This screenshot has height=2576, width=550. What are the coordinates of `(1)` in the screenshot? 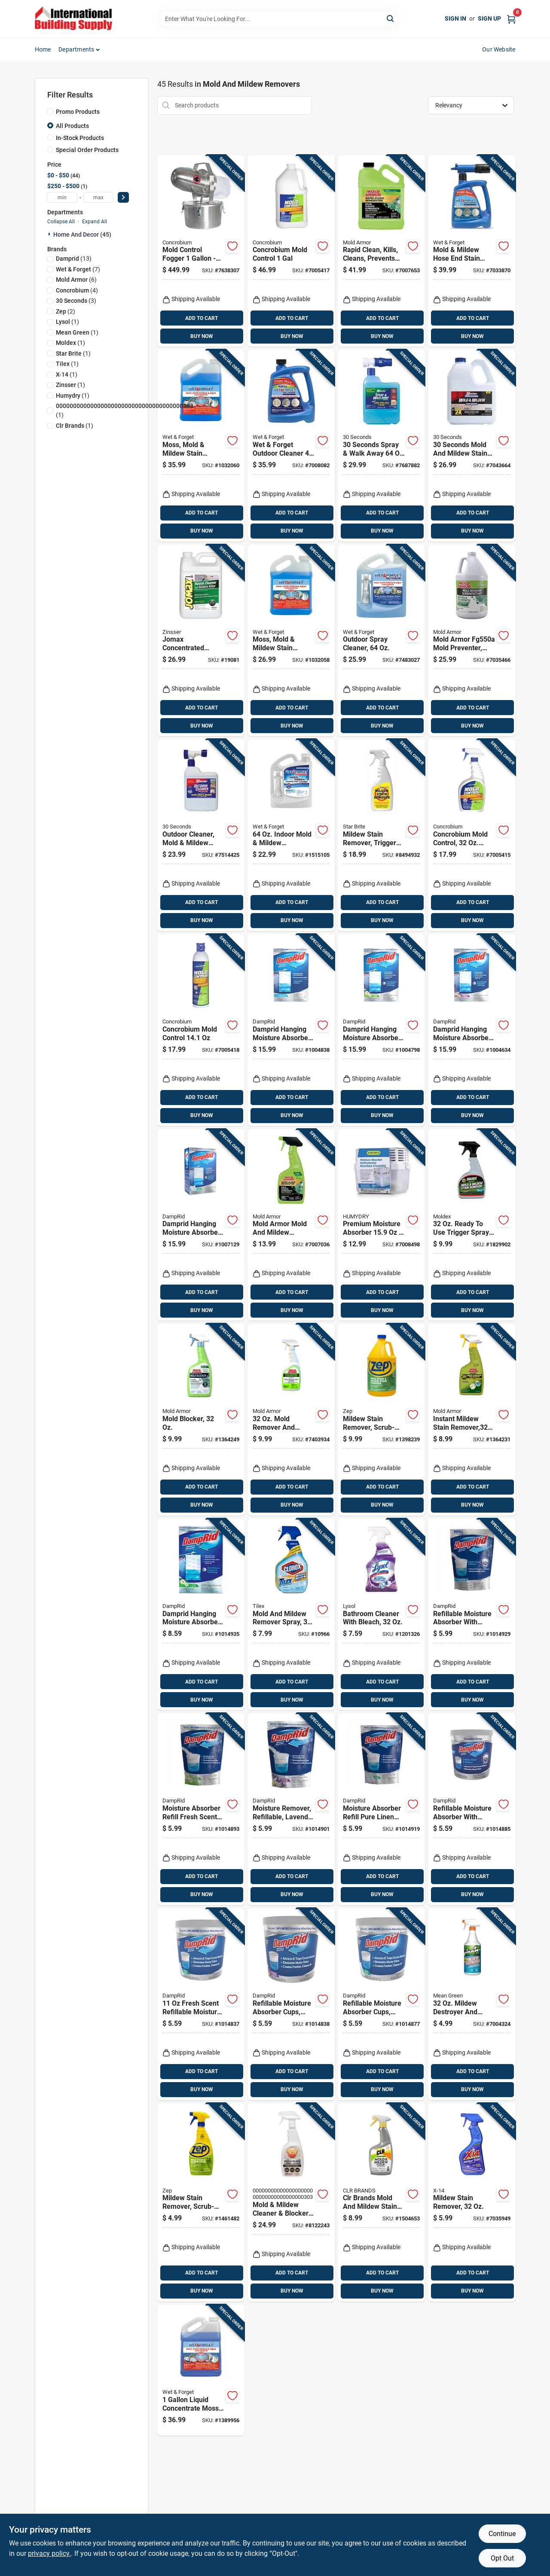 It's located at (67, 321).